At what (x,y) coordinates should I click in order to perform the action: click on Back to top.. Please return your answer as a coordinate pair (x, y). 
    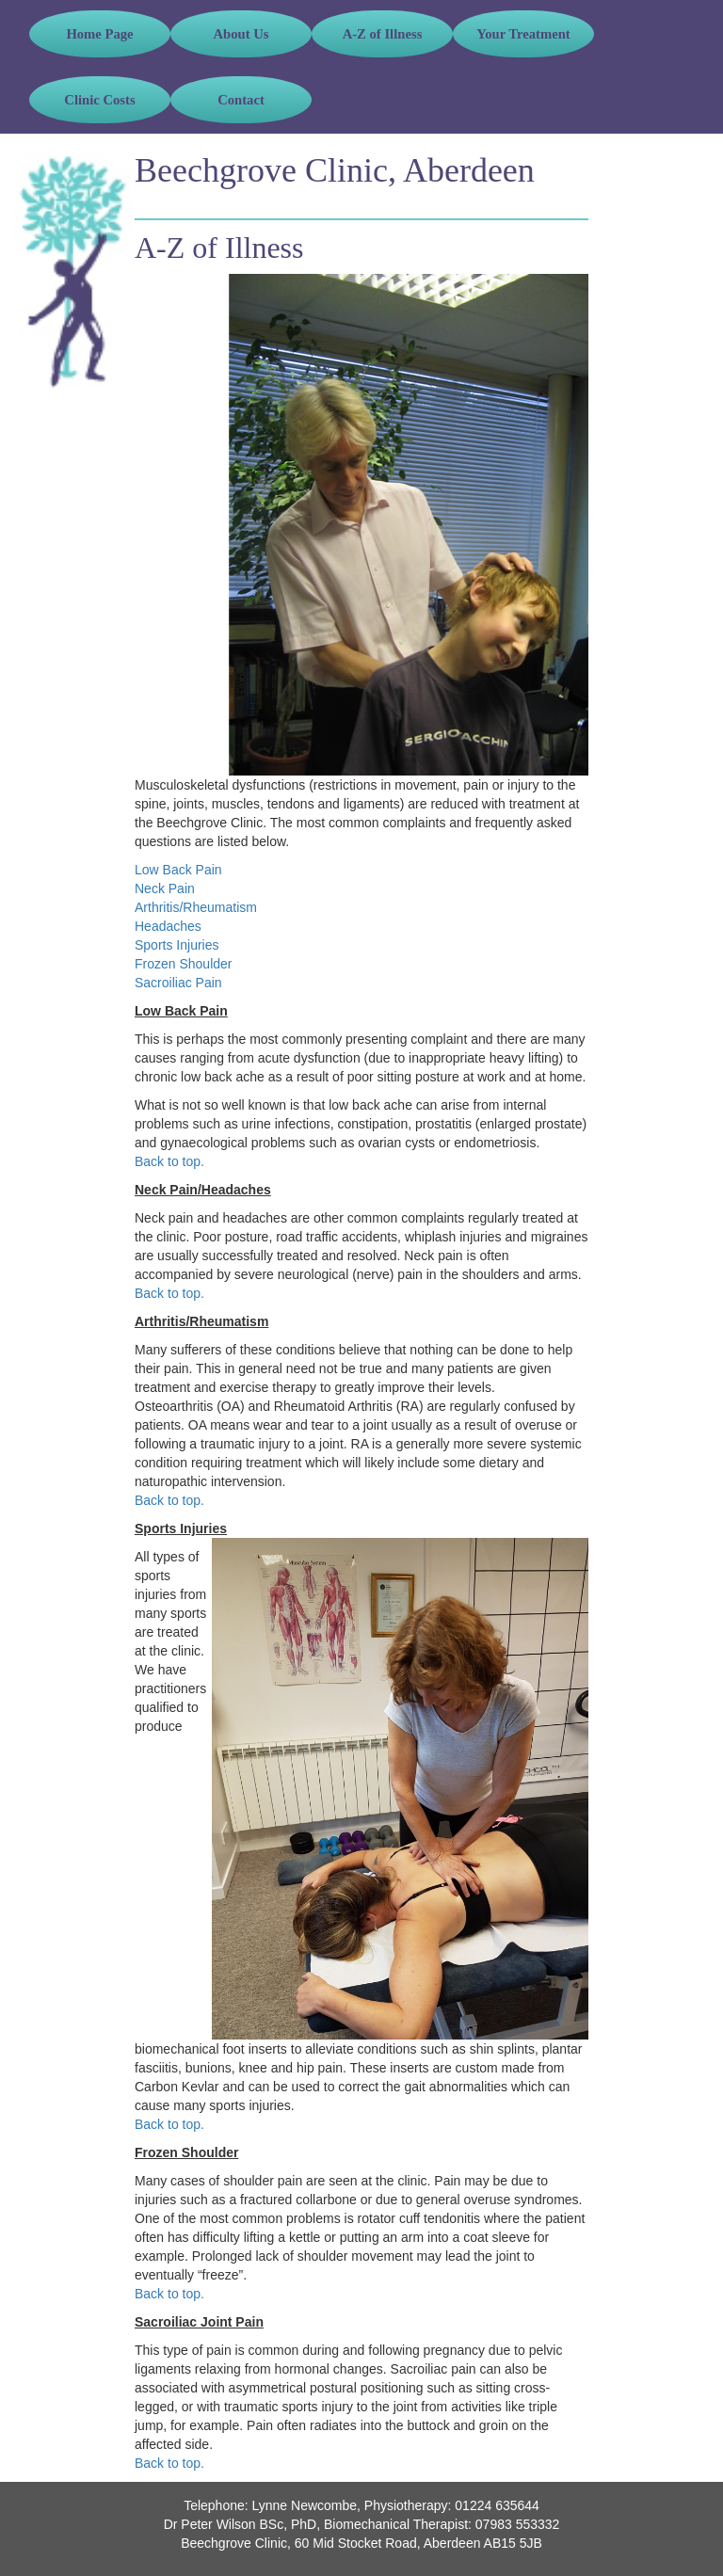
    Looking at the image, I should click on (169, 1161).